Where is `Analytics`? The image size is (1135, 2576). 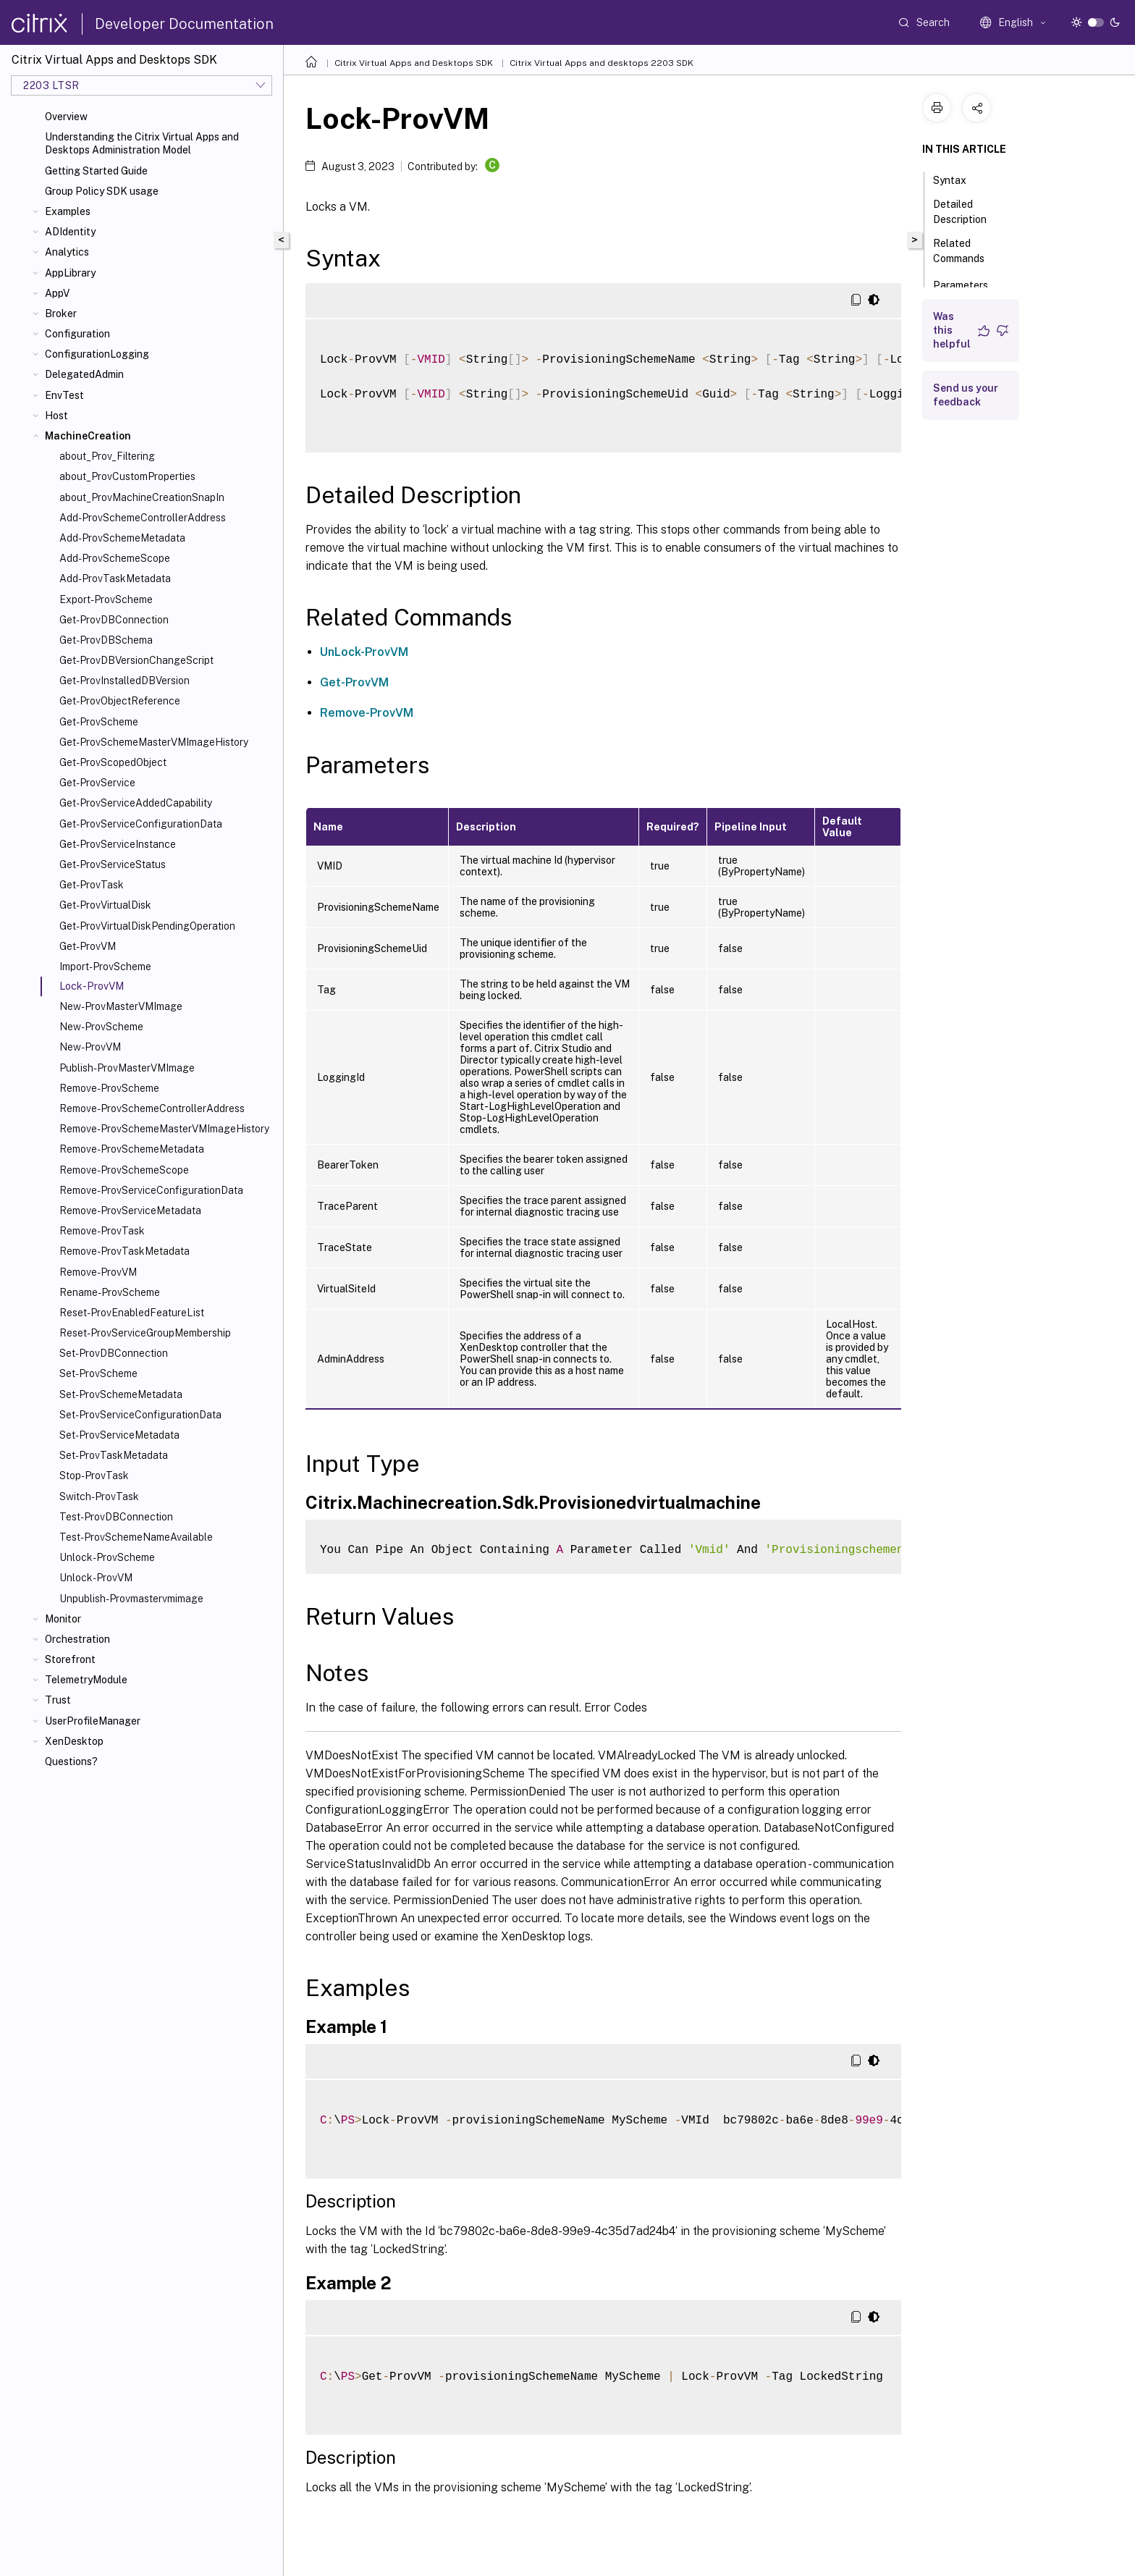 Analytics is located at coordinates (67, 252).